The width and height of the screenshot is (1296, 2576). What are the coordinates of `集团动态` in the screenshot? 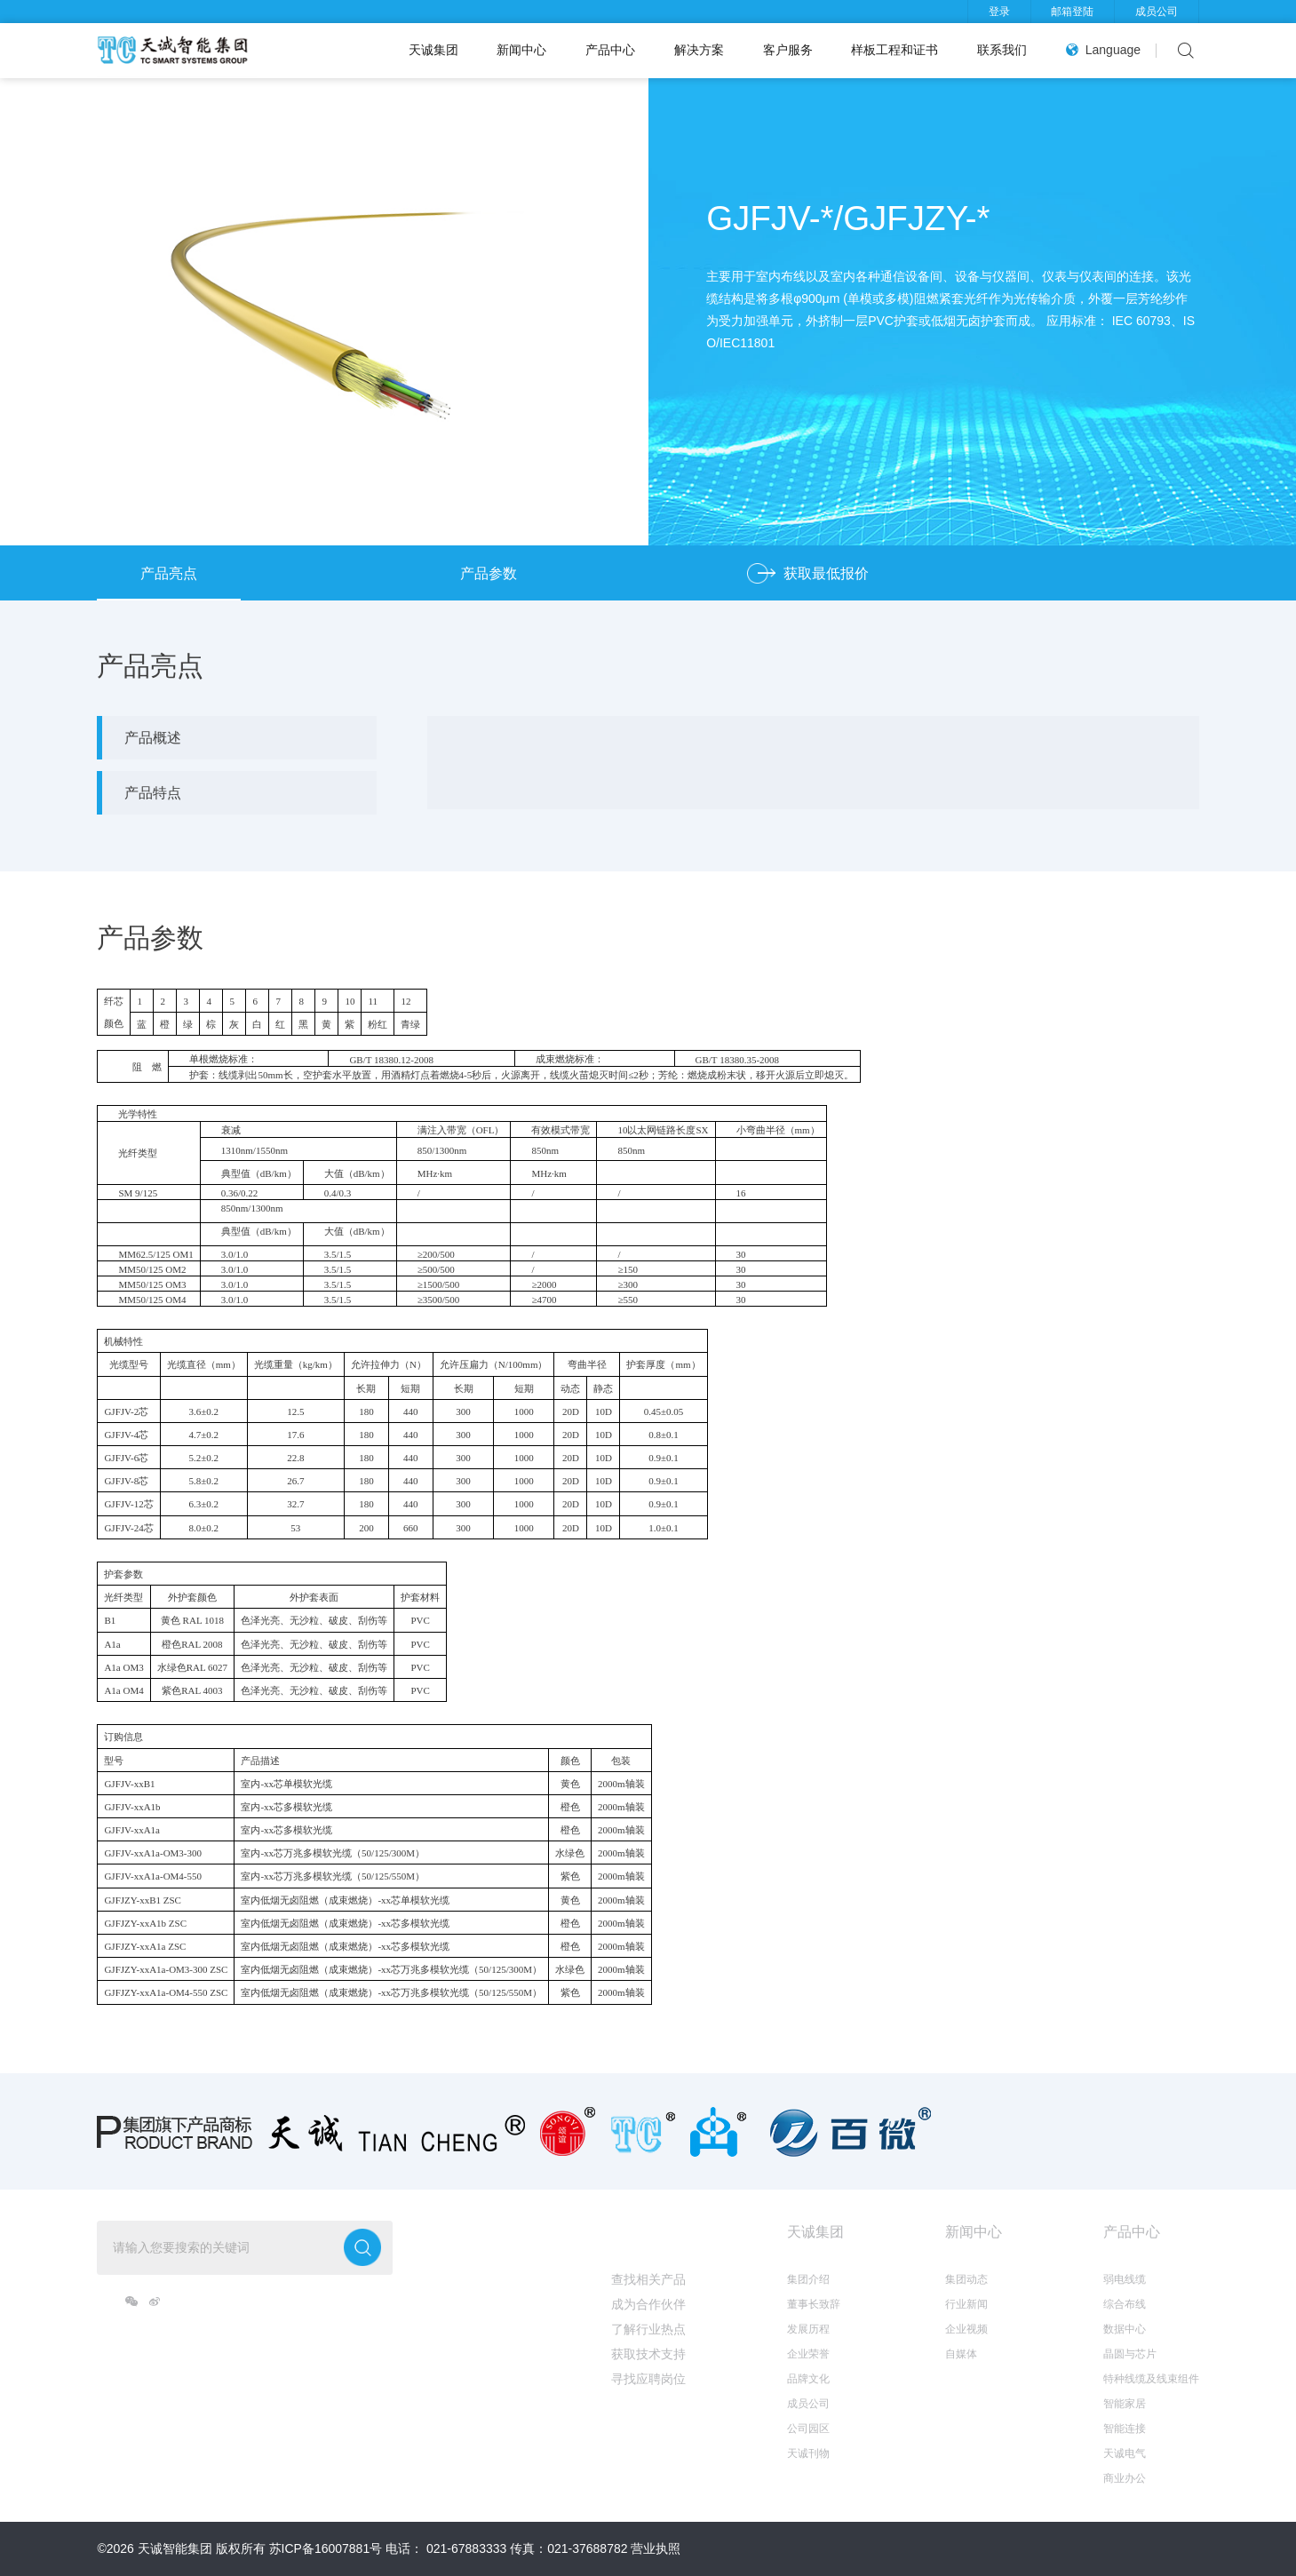 It's located at (966, 2279).